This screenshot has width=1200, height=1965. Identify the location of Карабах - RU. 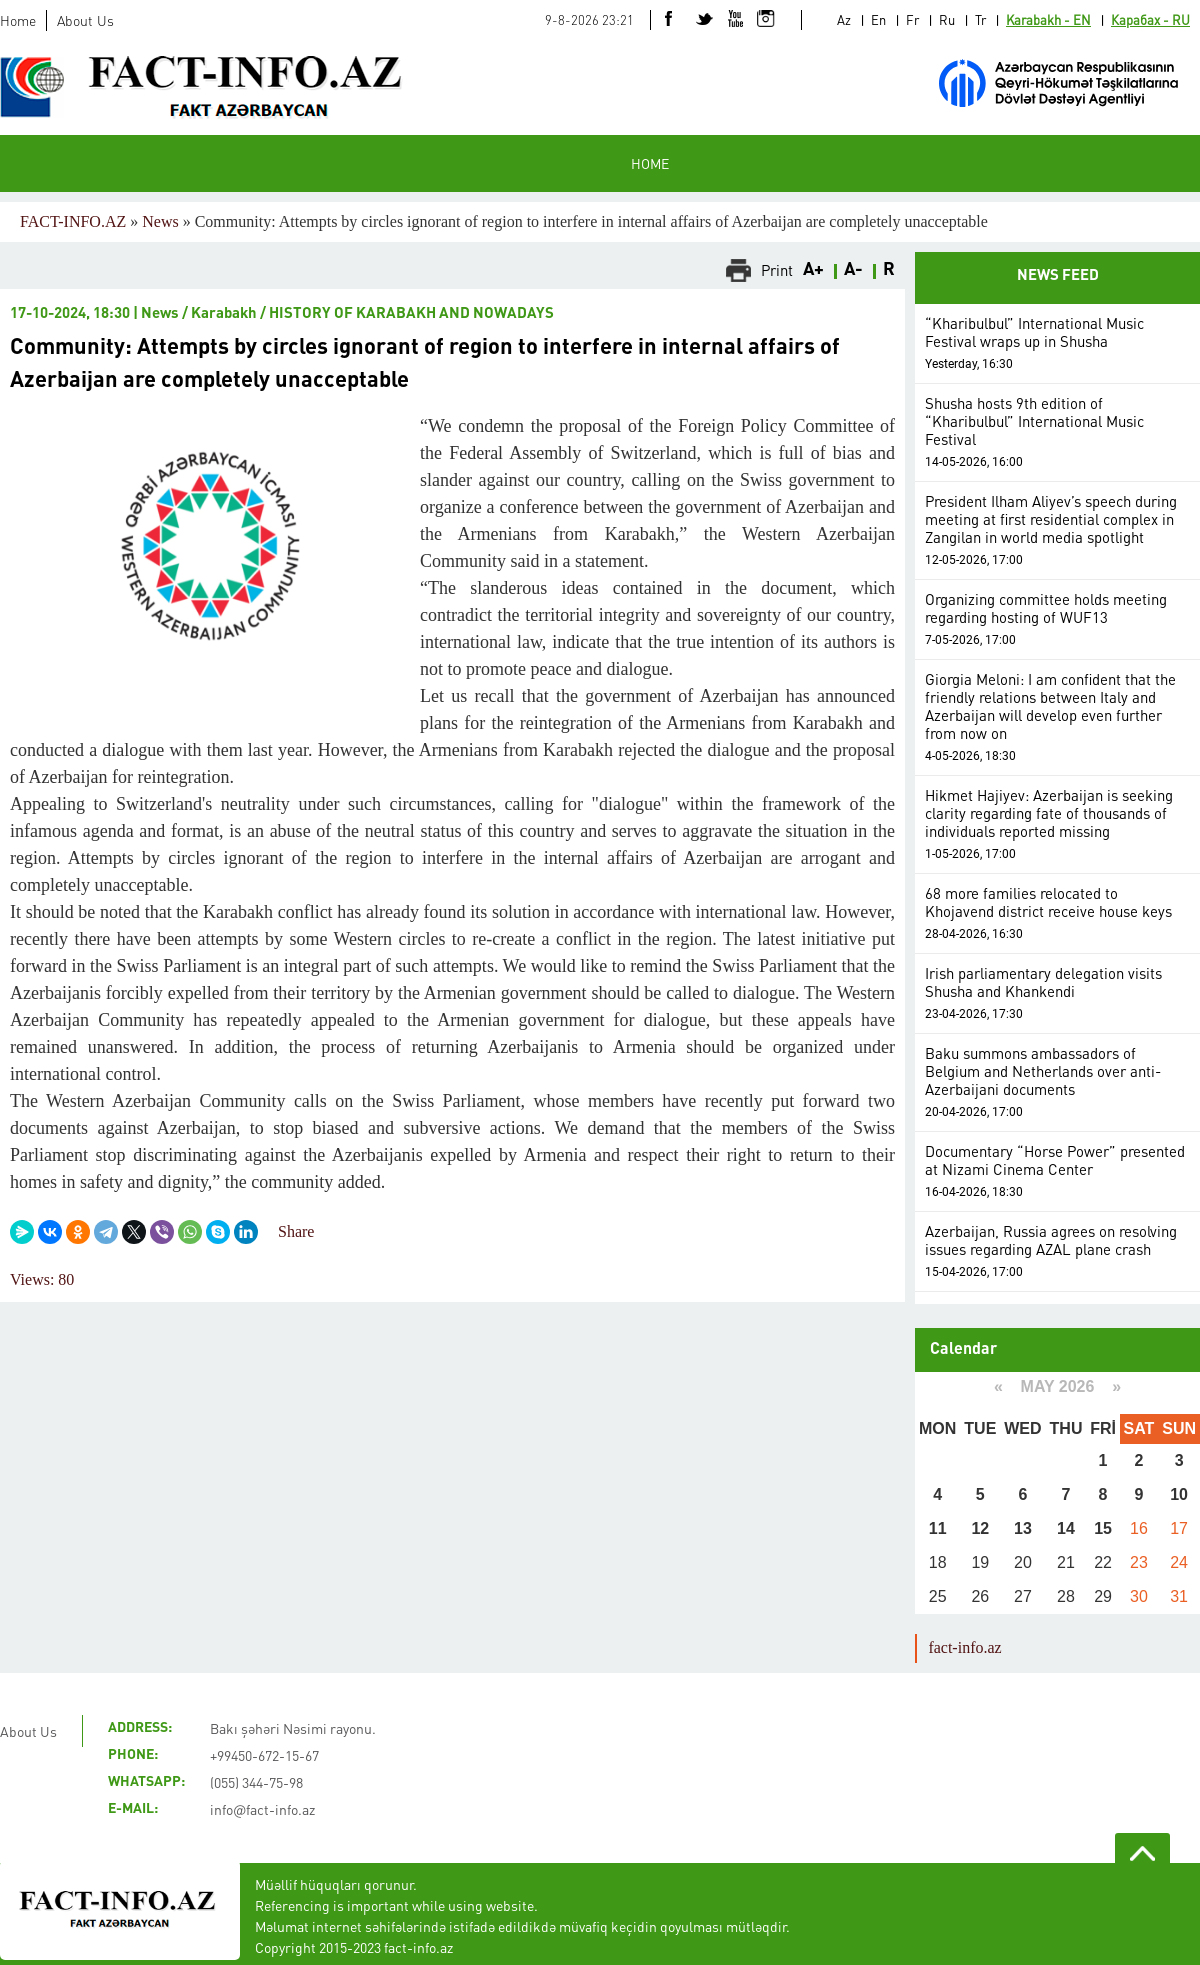
(1150, 19).